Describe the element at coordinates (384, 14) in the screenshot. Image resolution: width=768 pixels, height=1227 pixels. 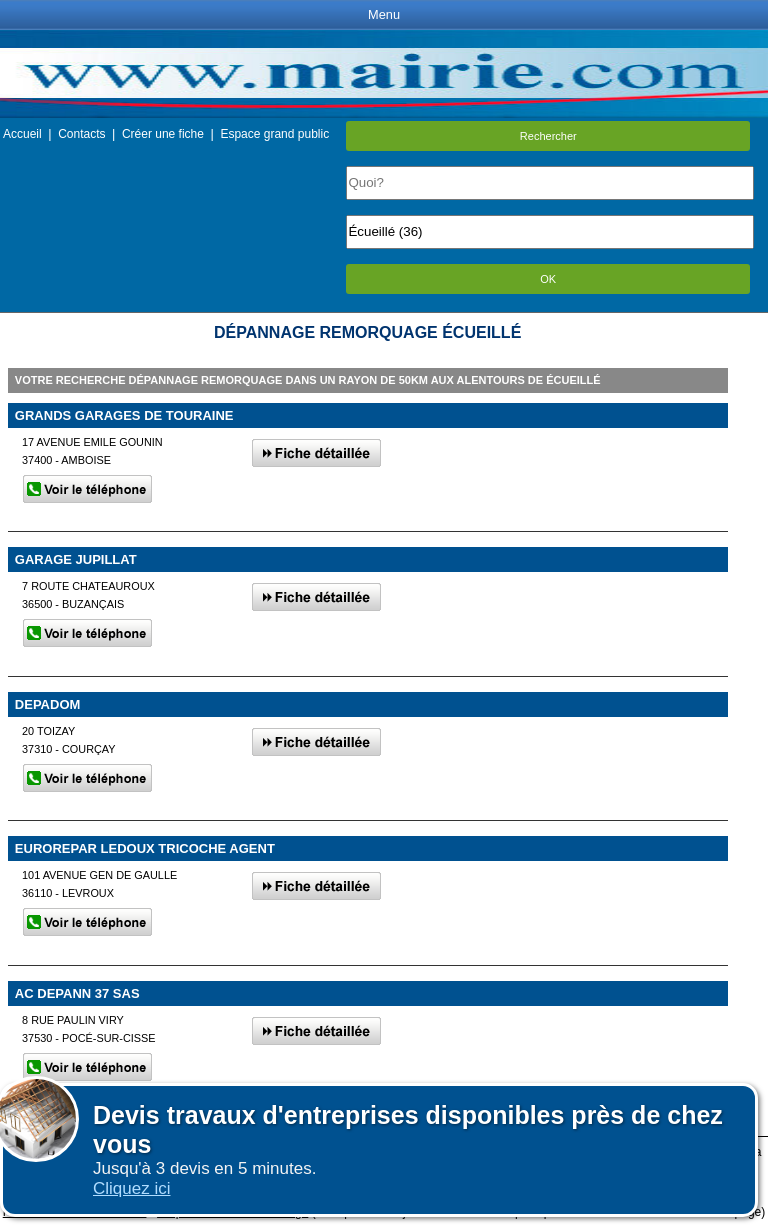
I see `Menu` at that location.